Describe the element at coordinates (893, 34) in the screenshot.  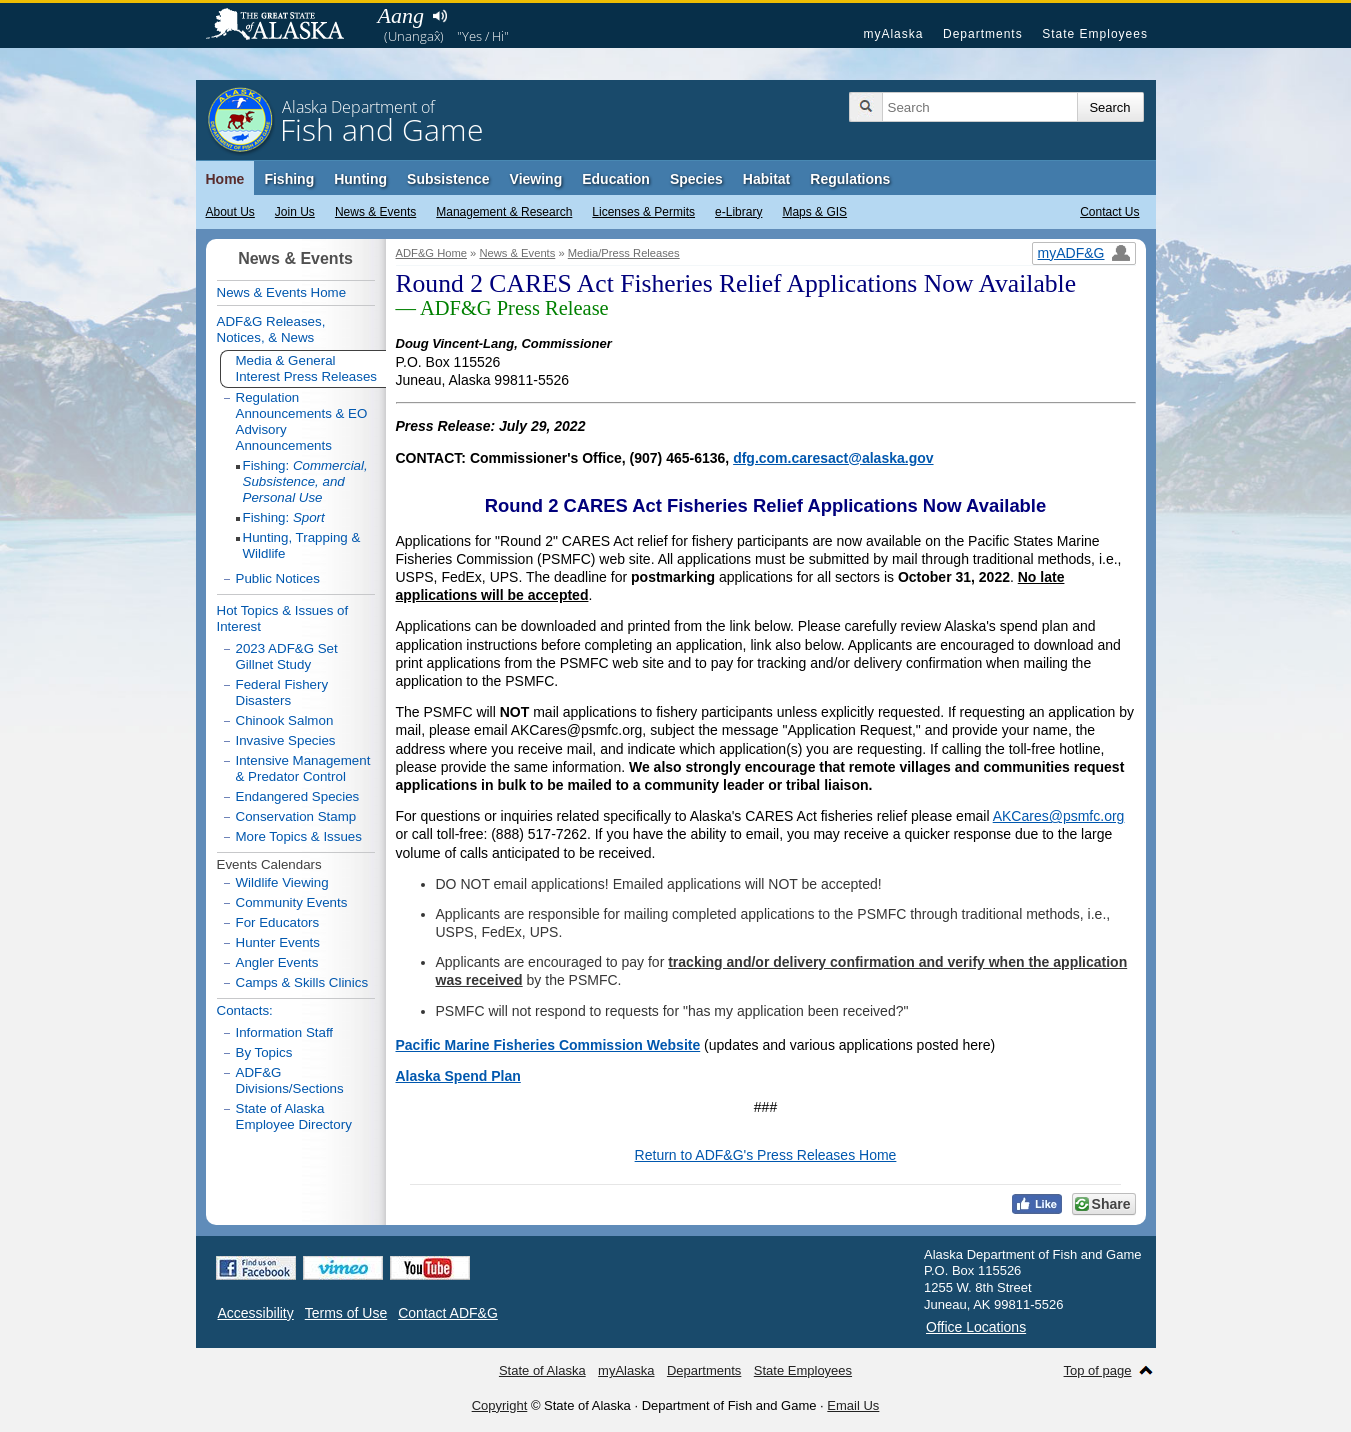
I see `myAlaska` at that location.